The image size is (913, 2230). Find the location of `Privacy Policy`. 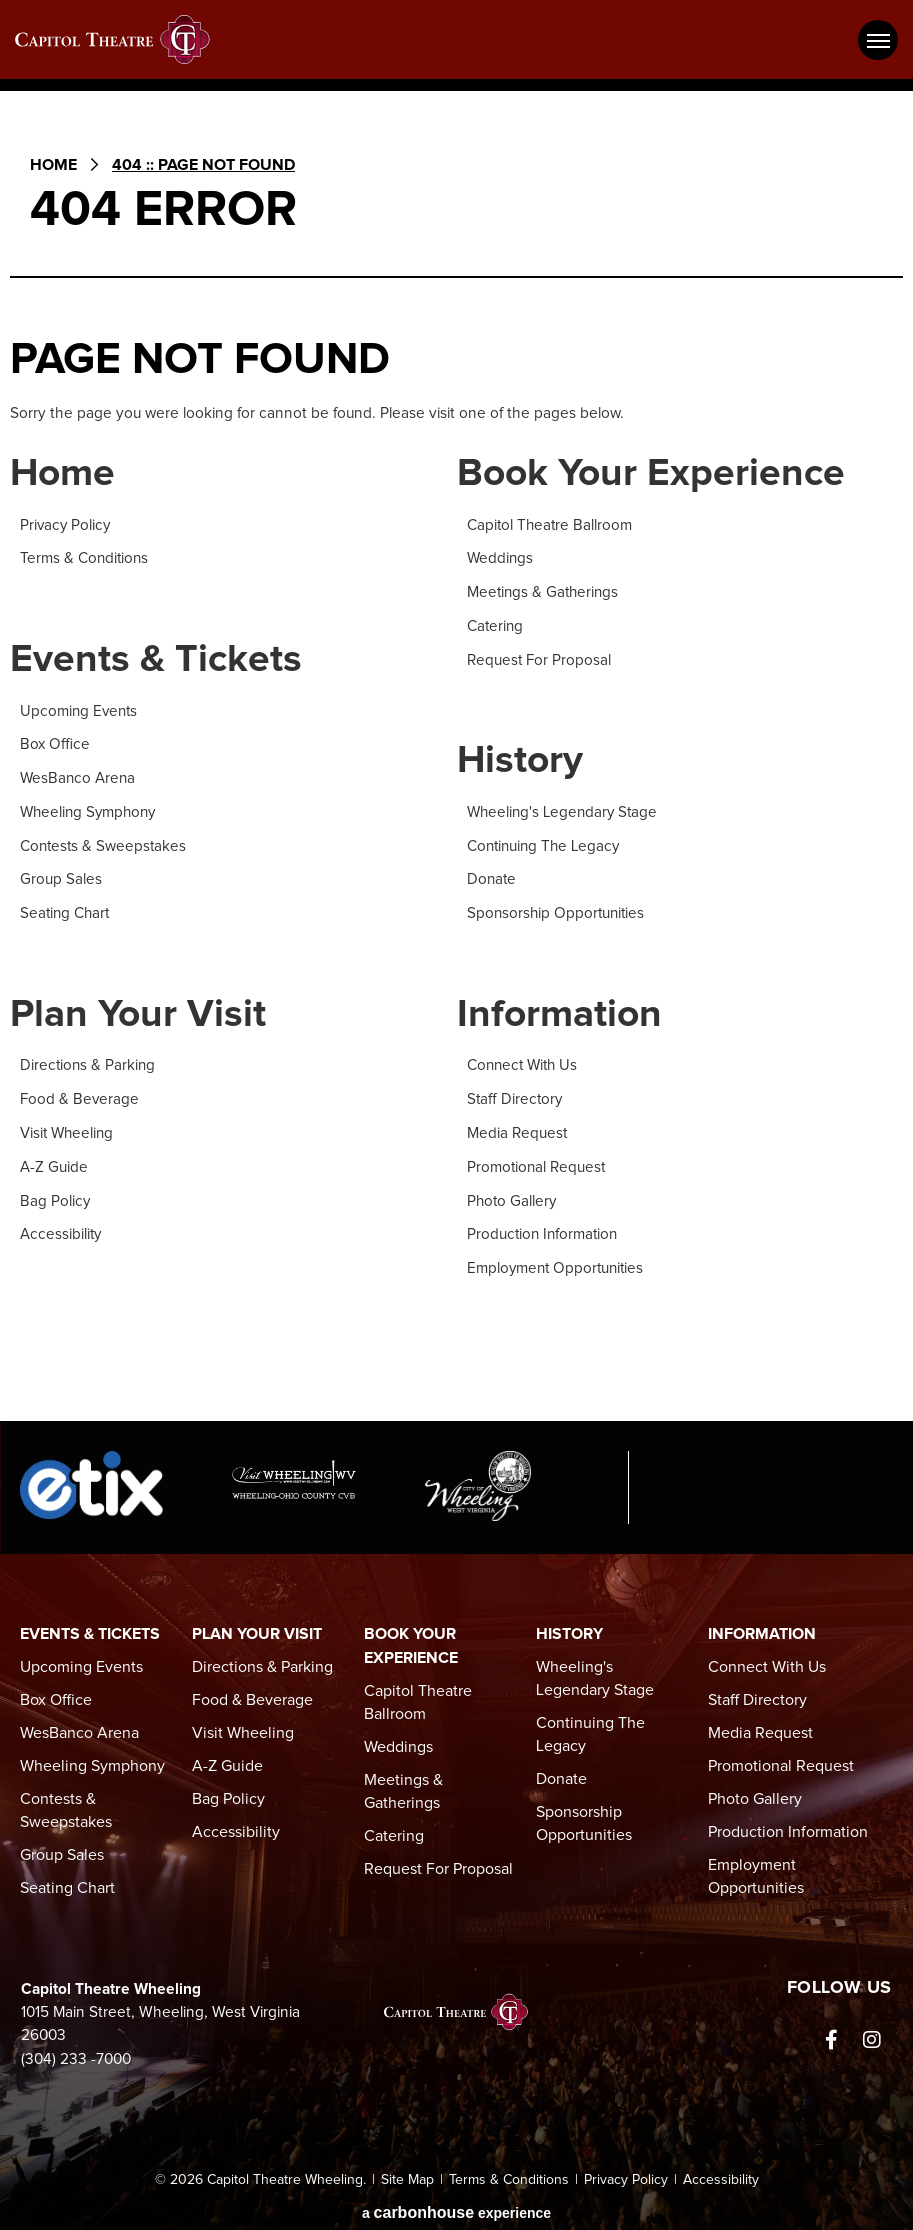

Privacy Policy is located at coordinates (66, 525).